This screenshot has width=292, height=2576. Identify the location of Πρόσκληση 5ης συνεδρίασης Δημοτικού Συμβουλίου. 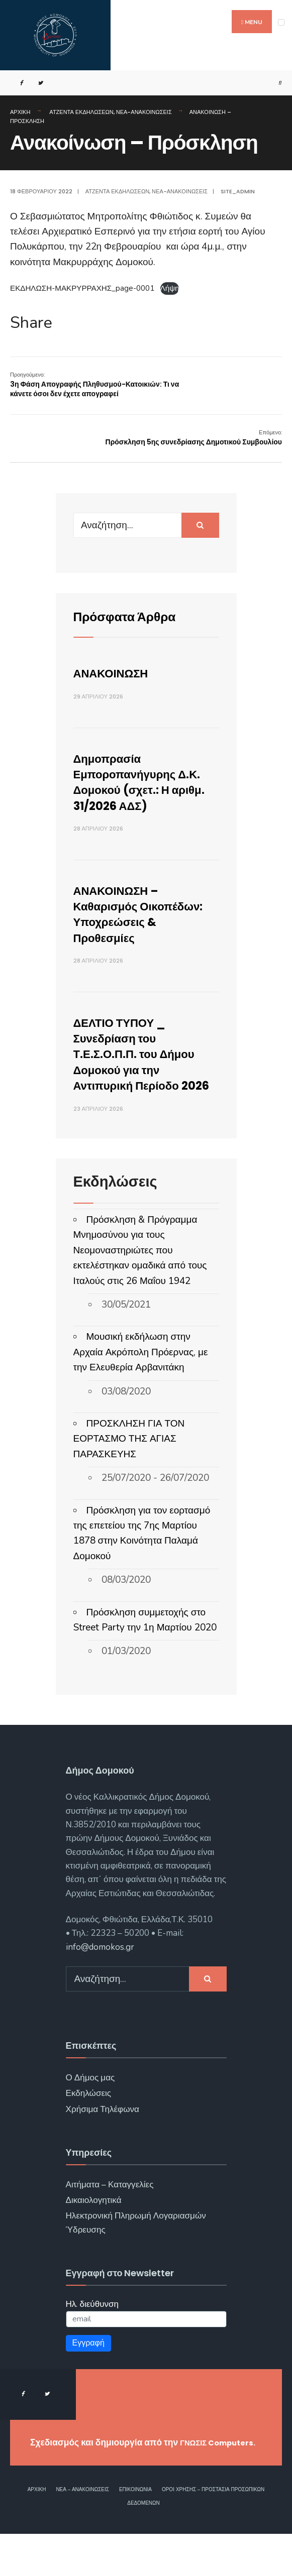
(194, 437).